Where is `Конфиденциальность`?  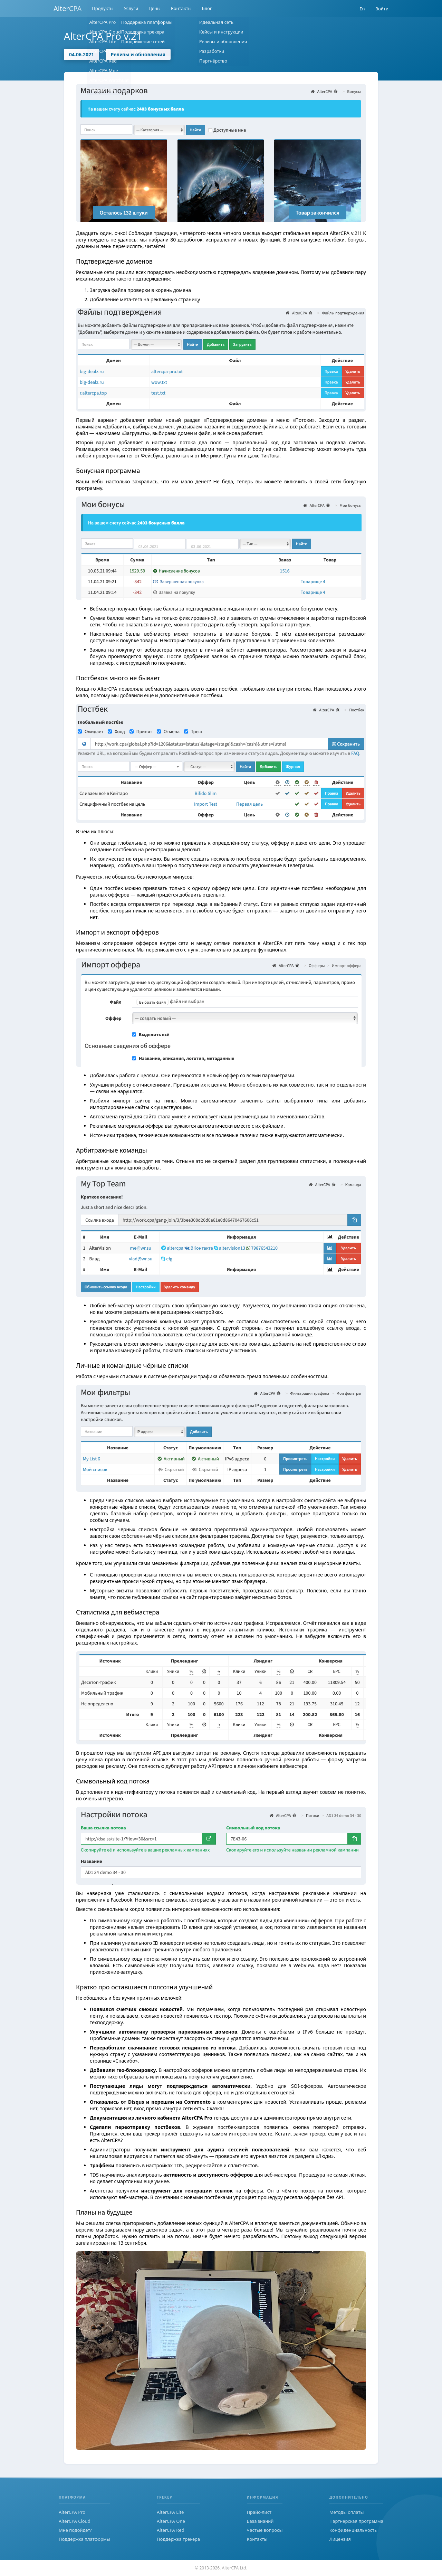 Конфиденциальность is located at coordinates (353, 2530).